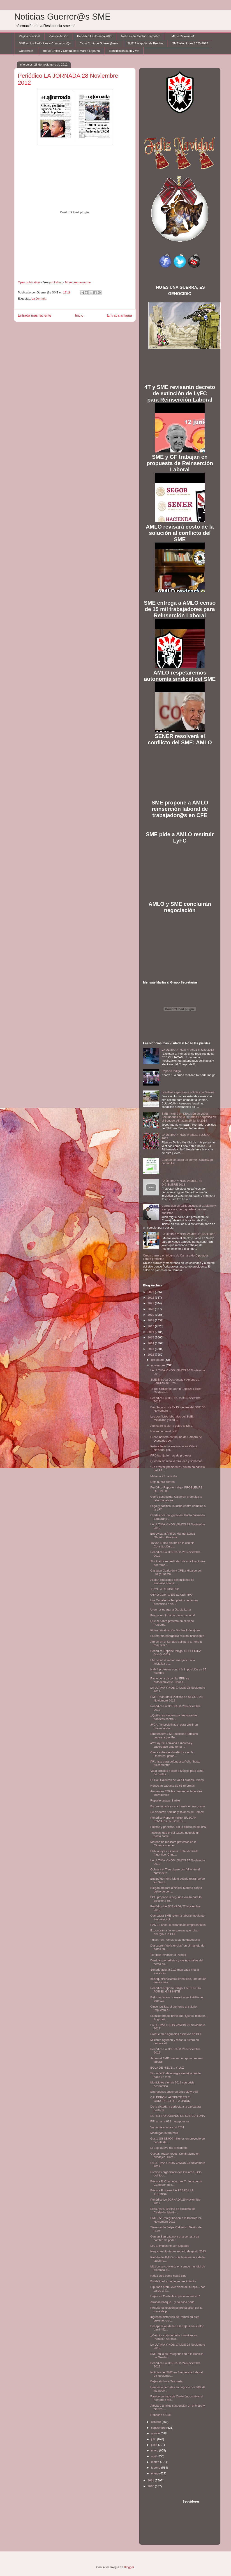  What do you see at coordinates (171, 1594) in the screenshot?
I see `OTRO CORTO EN EL CENTRO` at bounding box center [171, 1594].